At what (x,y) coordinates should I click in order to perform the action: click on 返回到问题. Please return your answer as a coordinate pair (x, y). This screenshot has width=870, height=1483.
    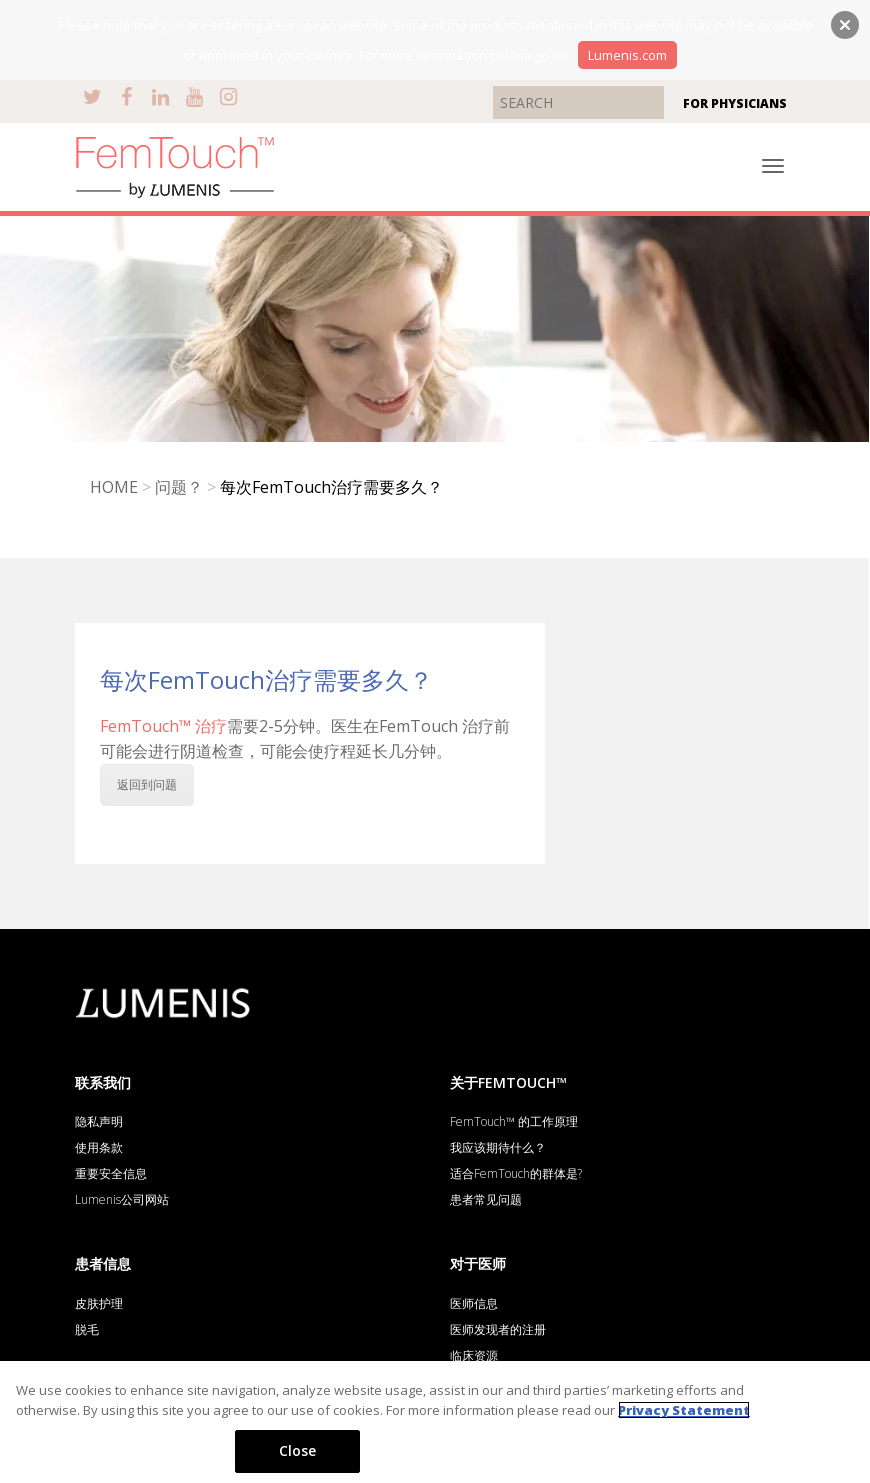
    Looking at the image, I should click on (147, 784).